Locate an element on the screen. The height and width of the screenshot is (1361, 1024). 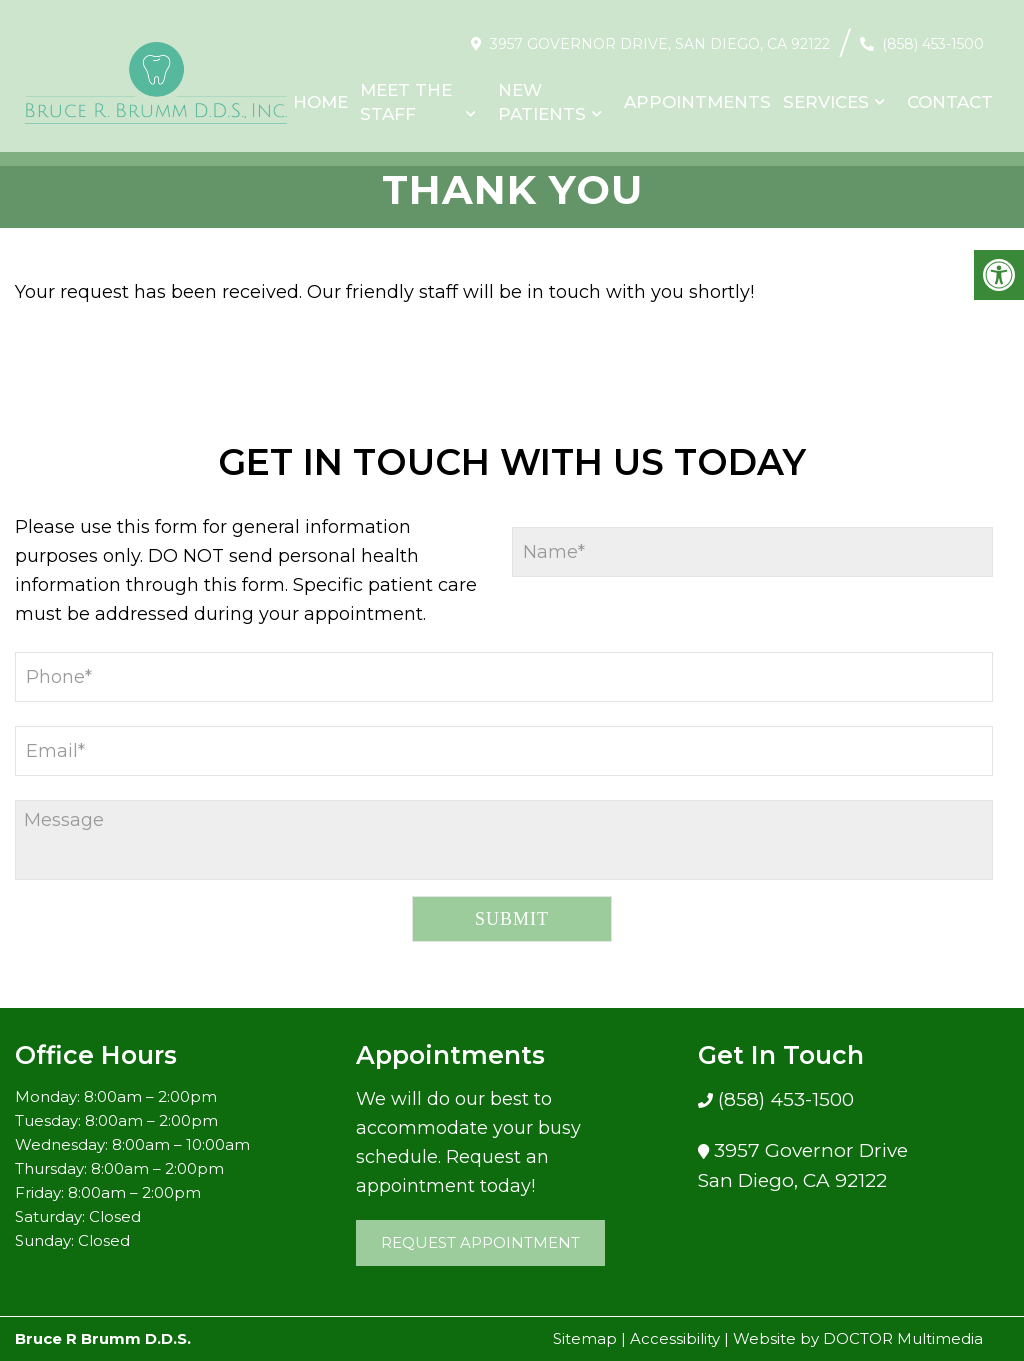
Home is located at coordinates (320, 92).